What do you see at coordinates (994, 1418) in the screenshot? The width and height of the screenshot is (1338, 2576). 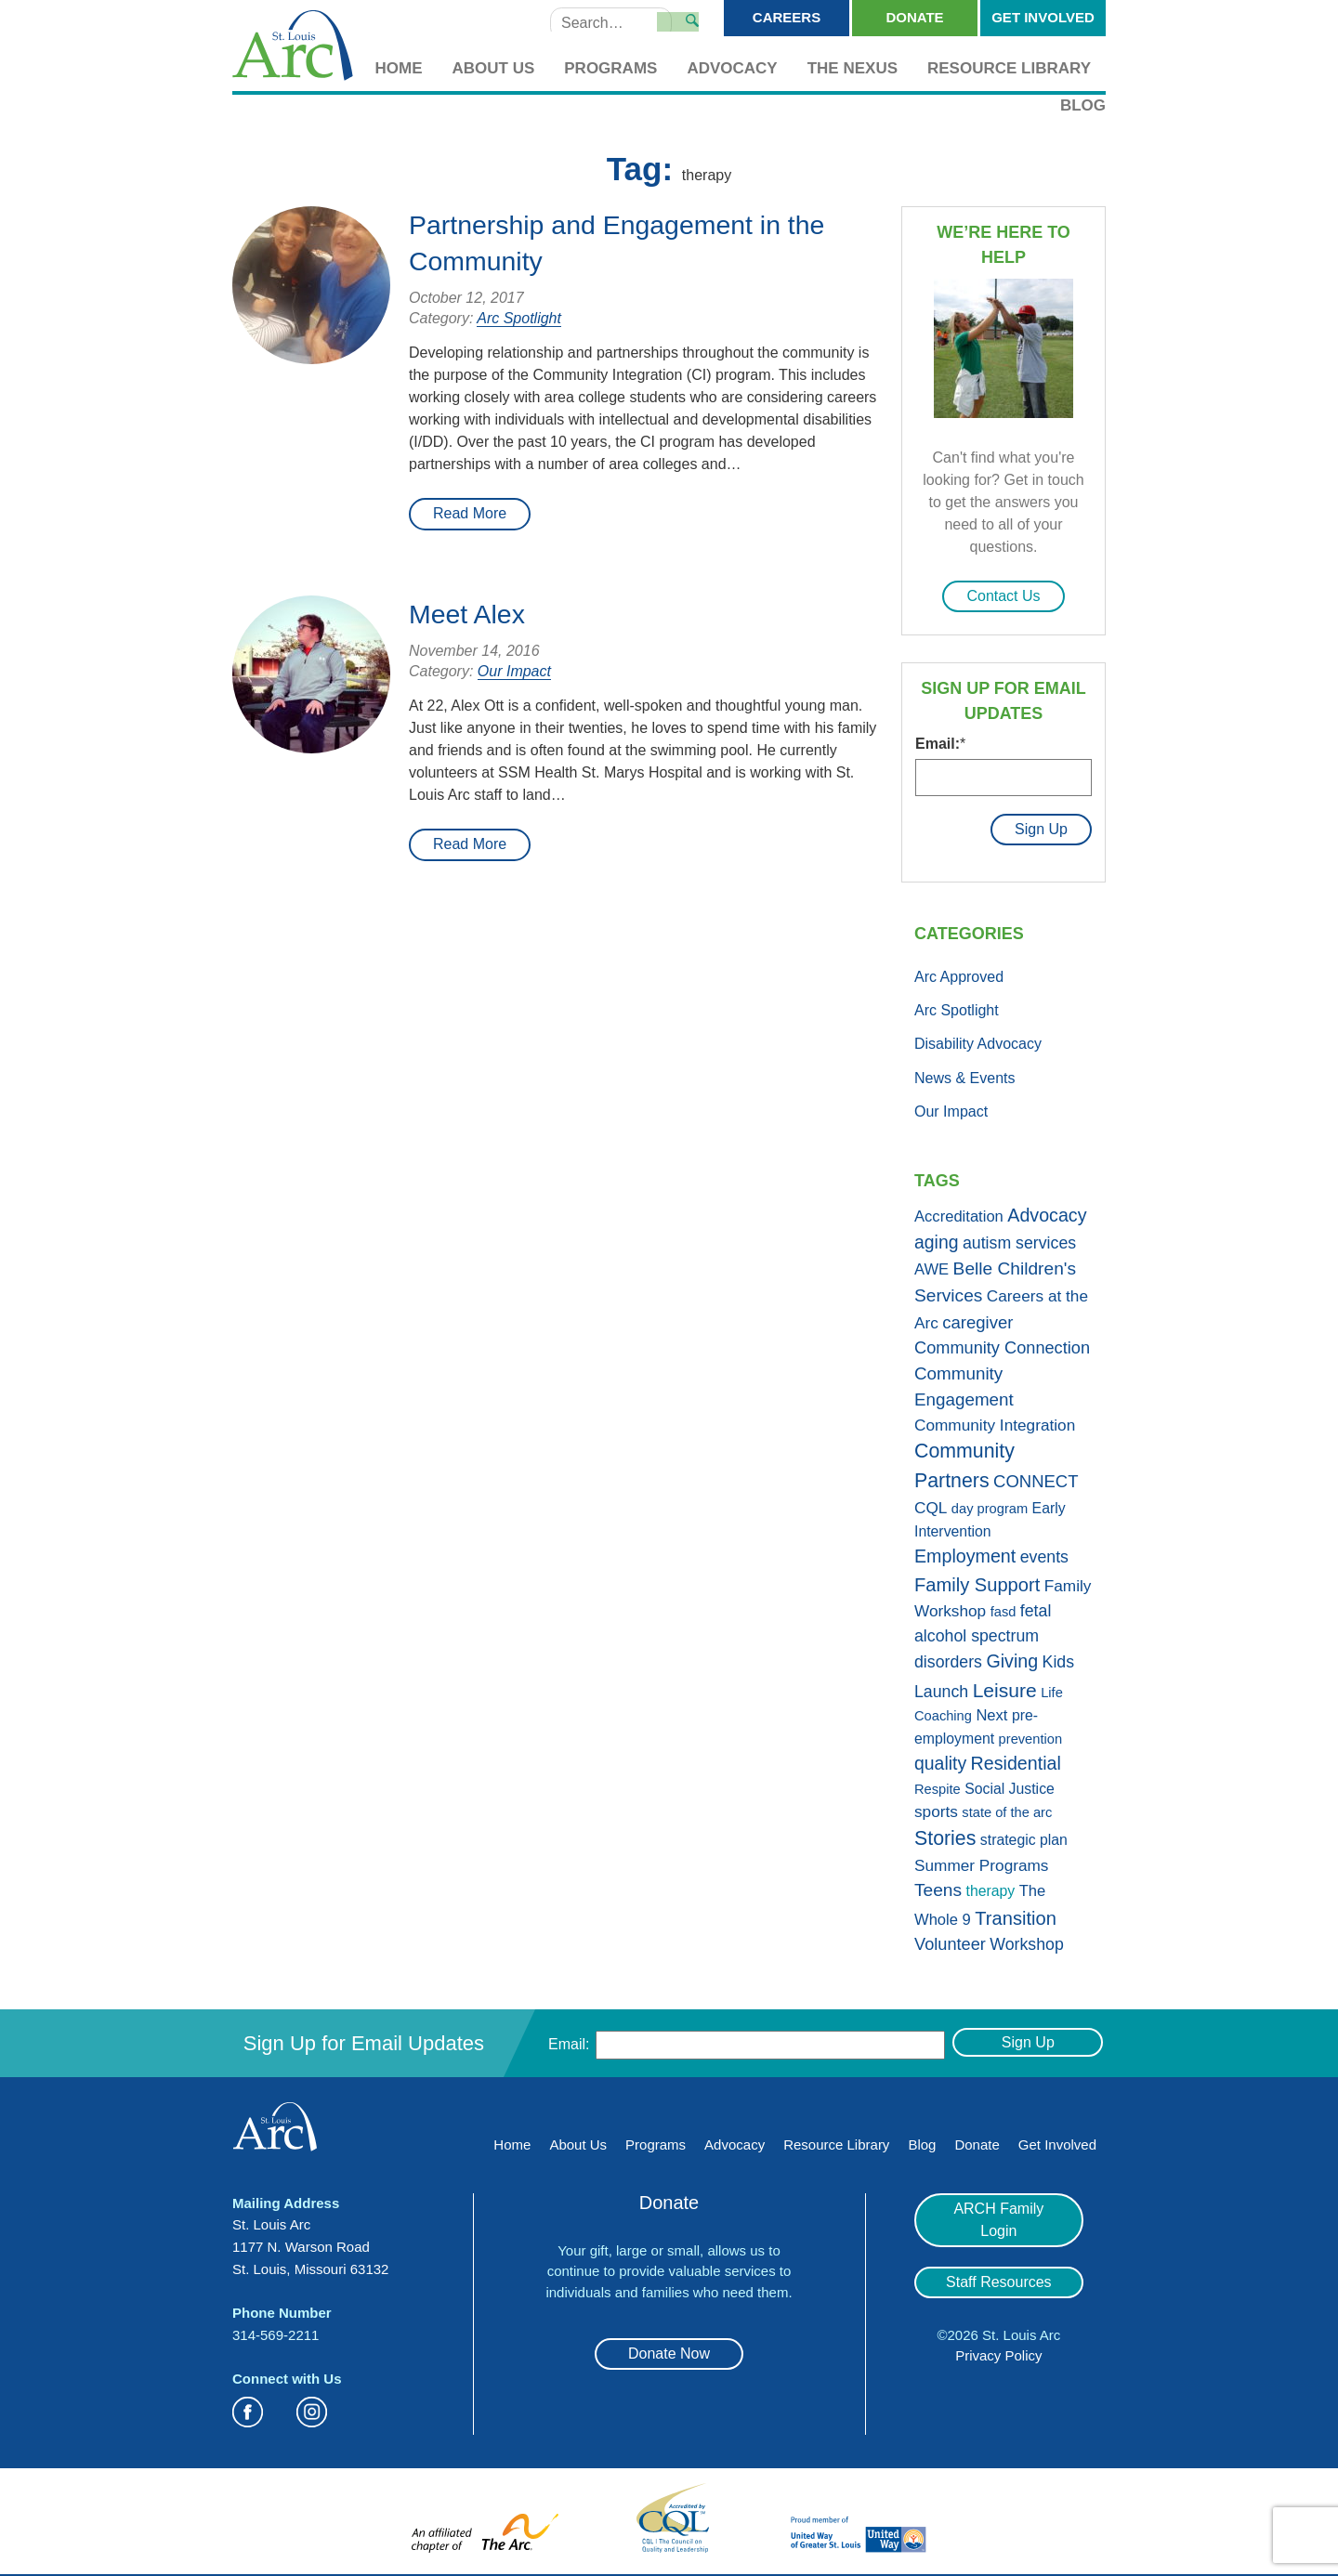 I see `Community Integration [Community Integration (4 items)]` at bounding box center [994, 1418].